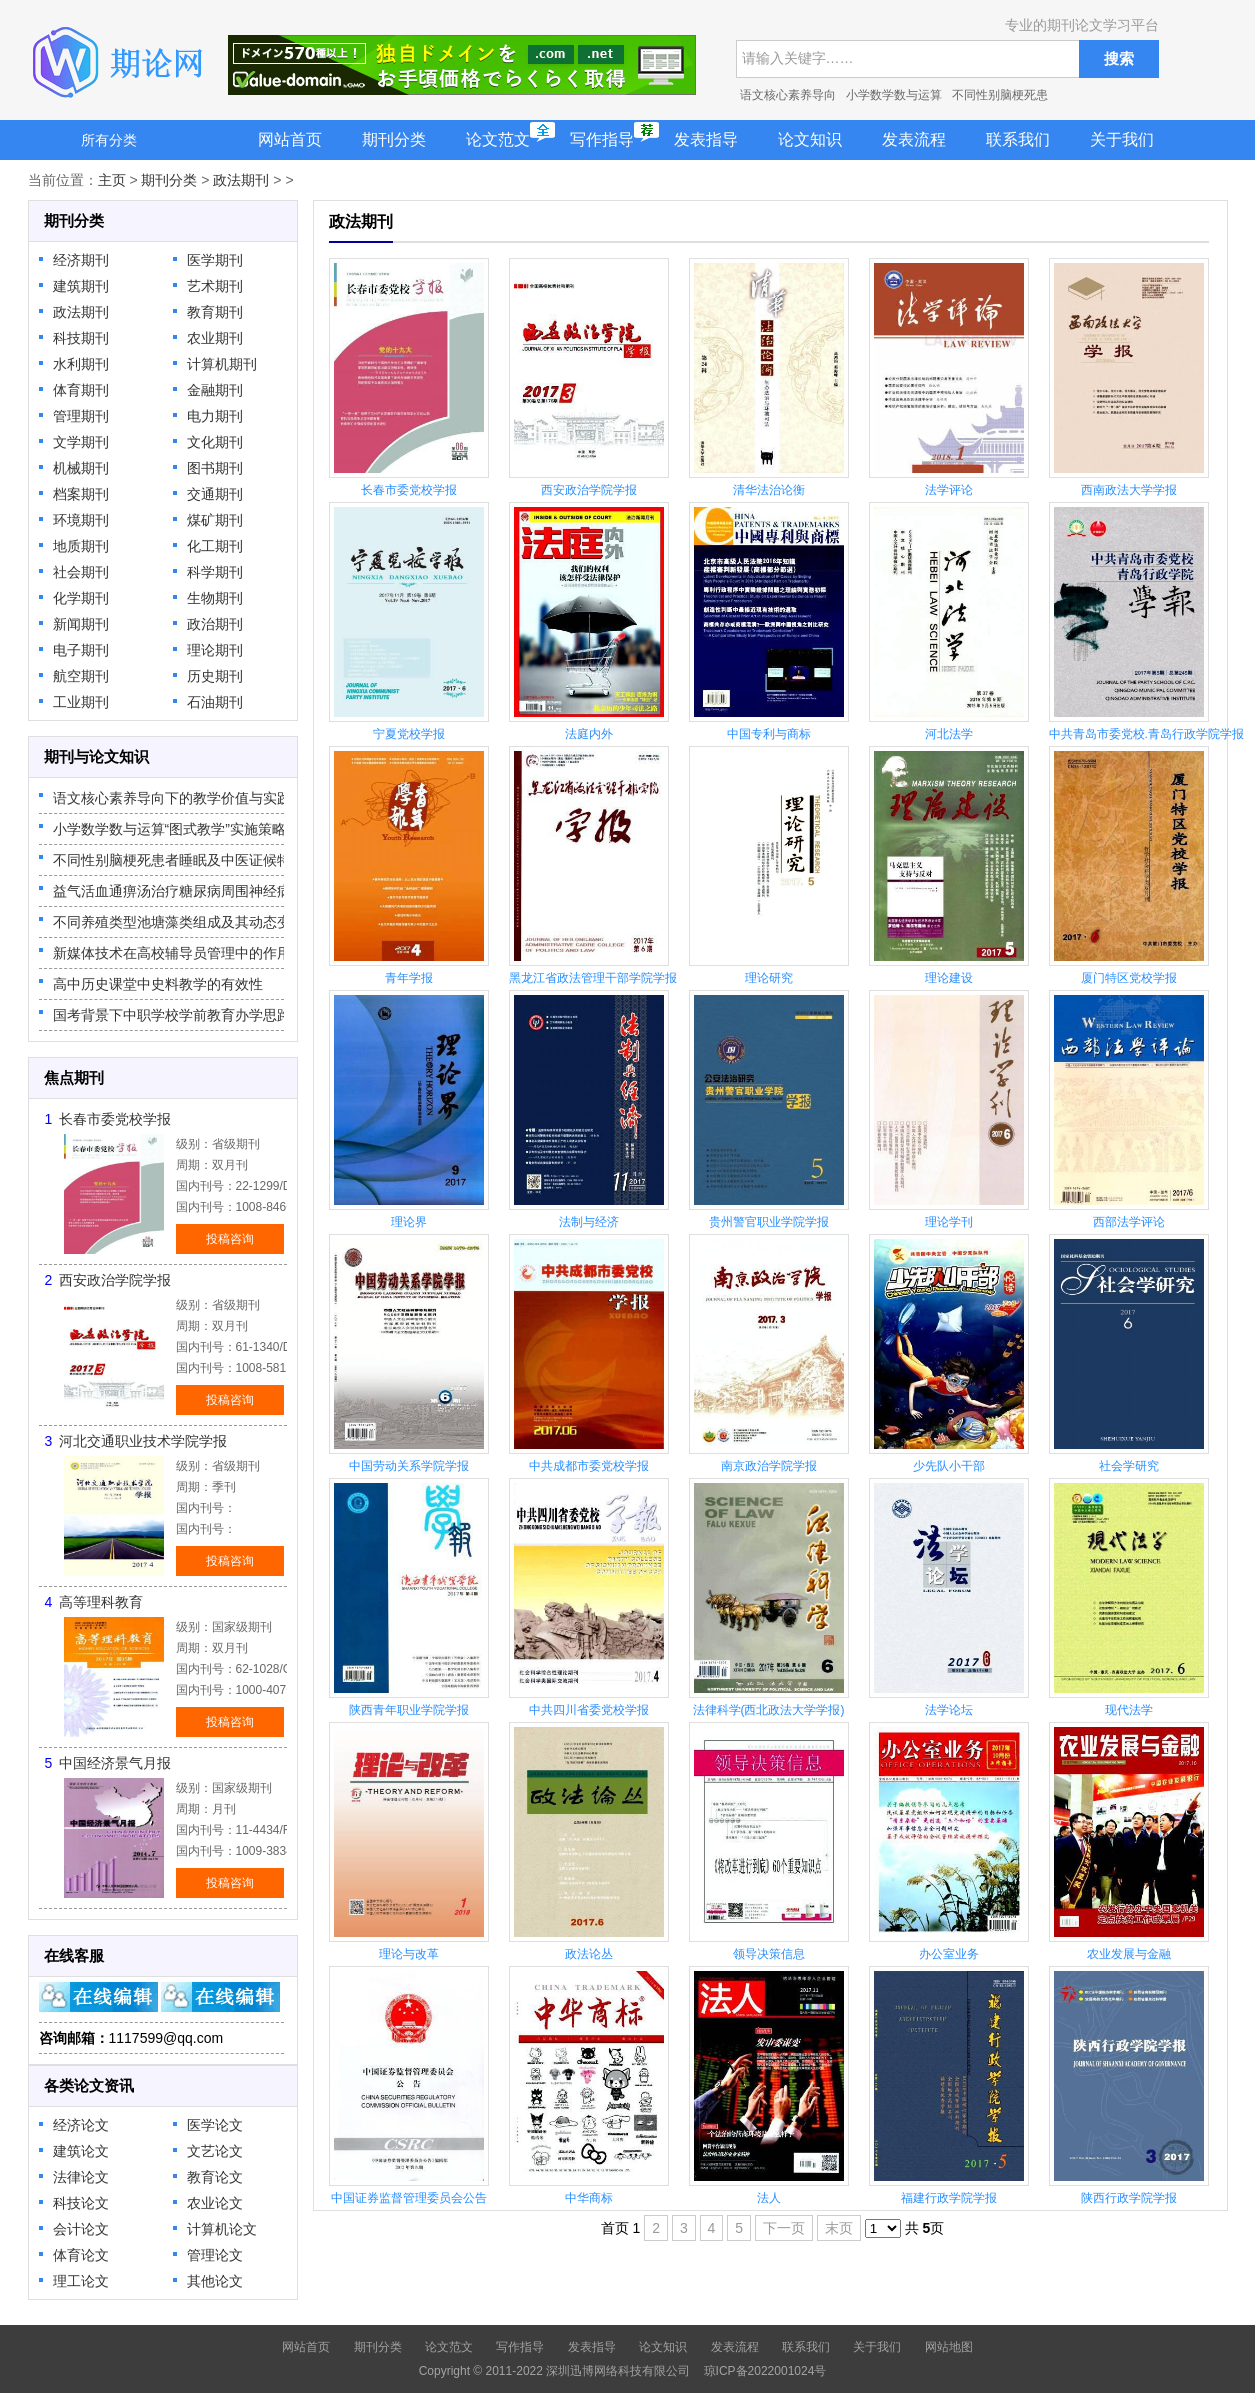  I want to click on 石油期刊, so click(215, 702).